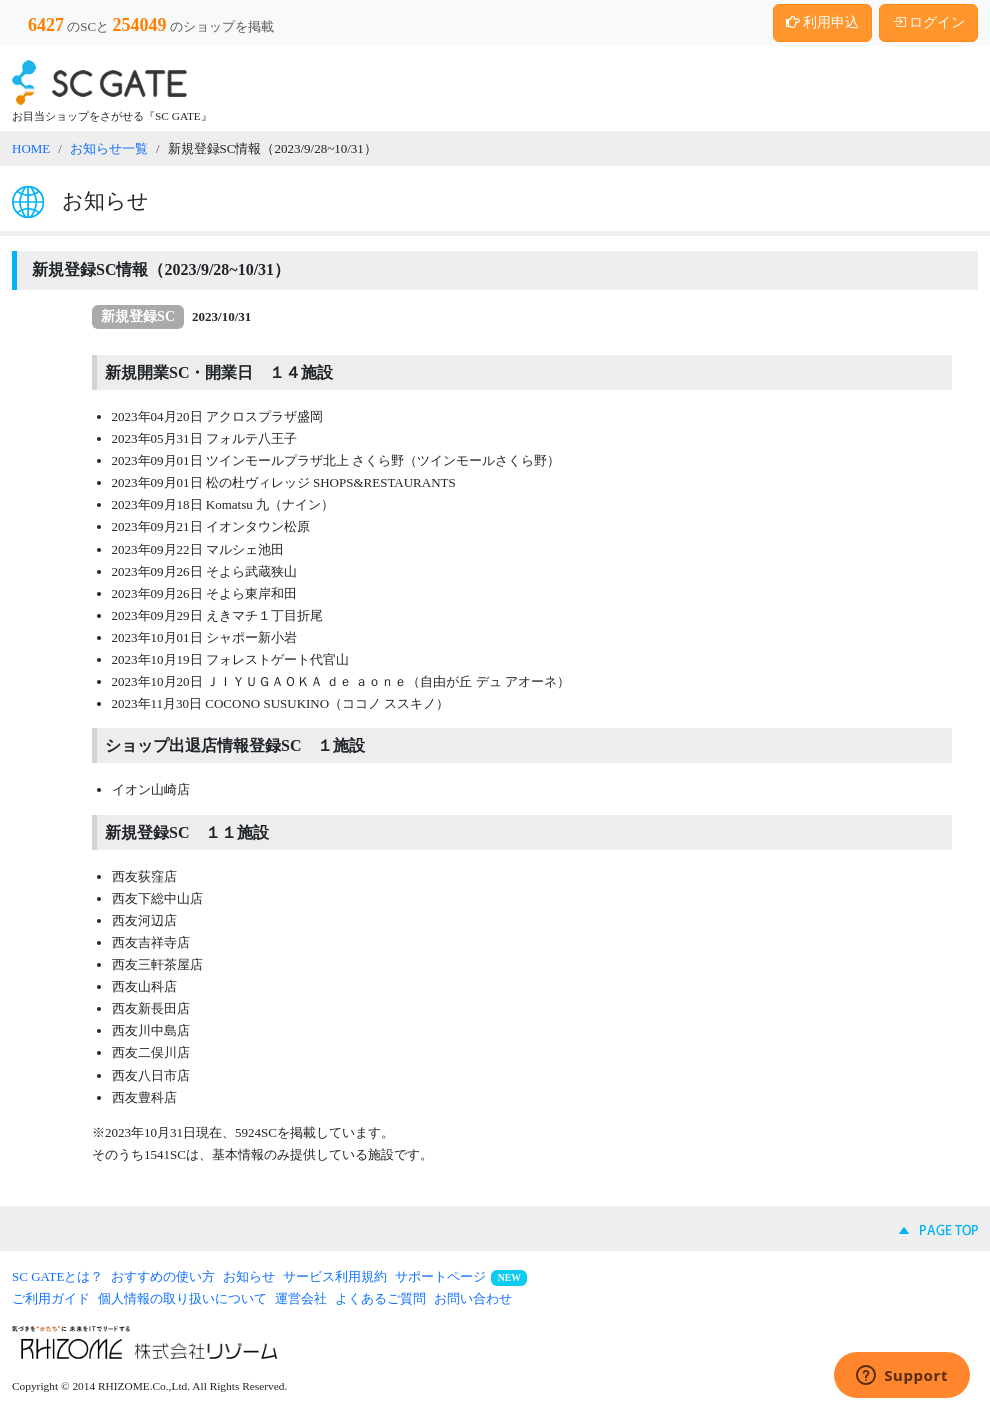 The width and height of the screenshot is (990, 1412). Describe the element at coordinates (182, 1298) in the screenshot. I see `個人情報の取り扱いについて` at that location.